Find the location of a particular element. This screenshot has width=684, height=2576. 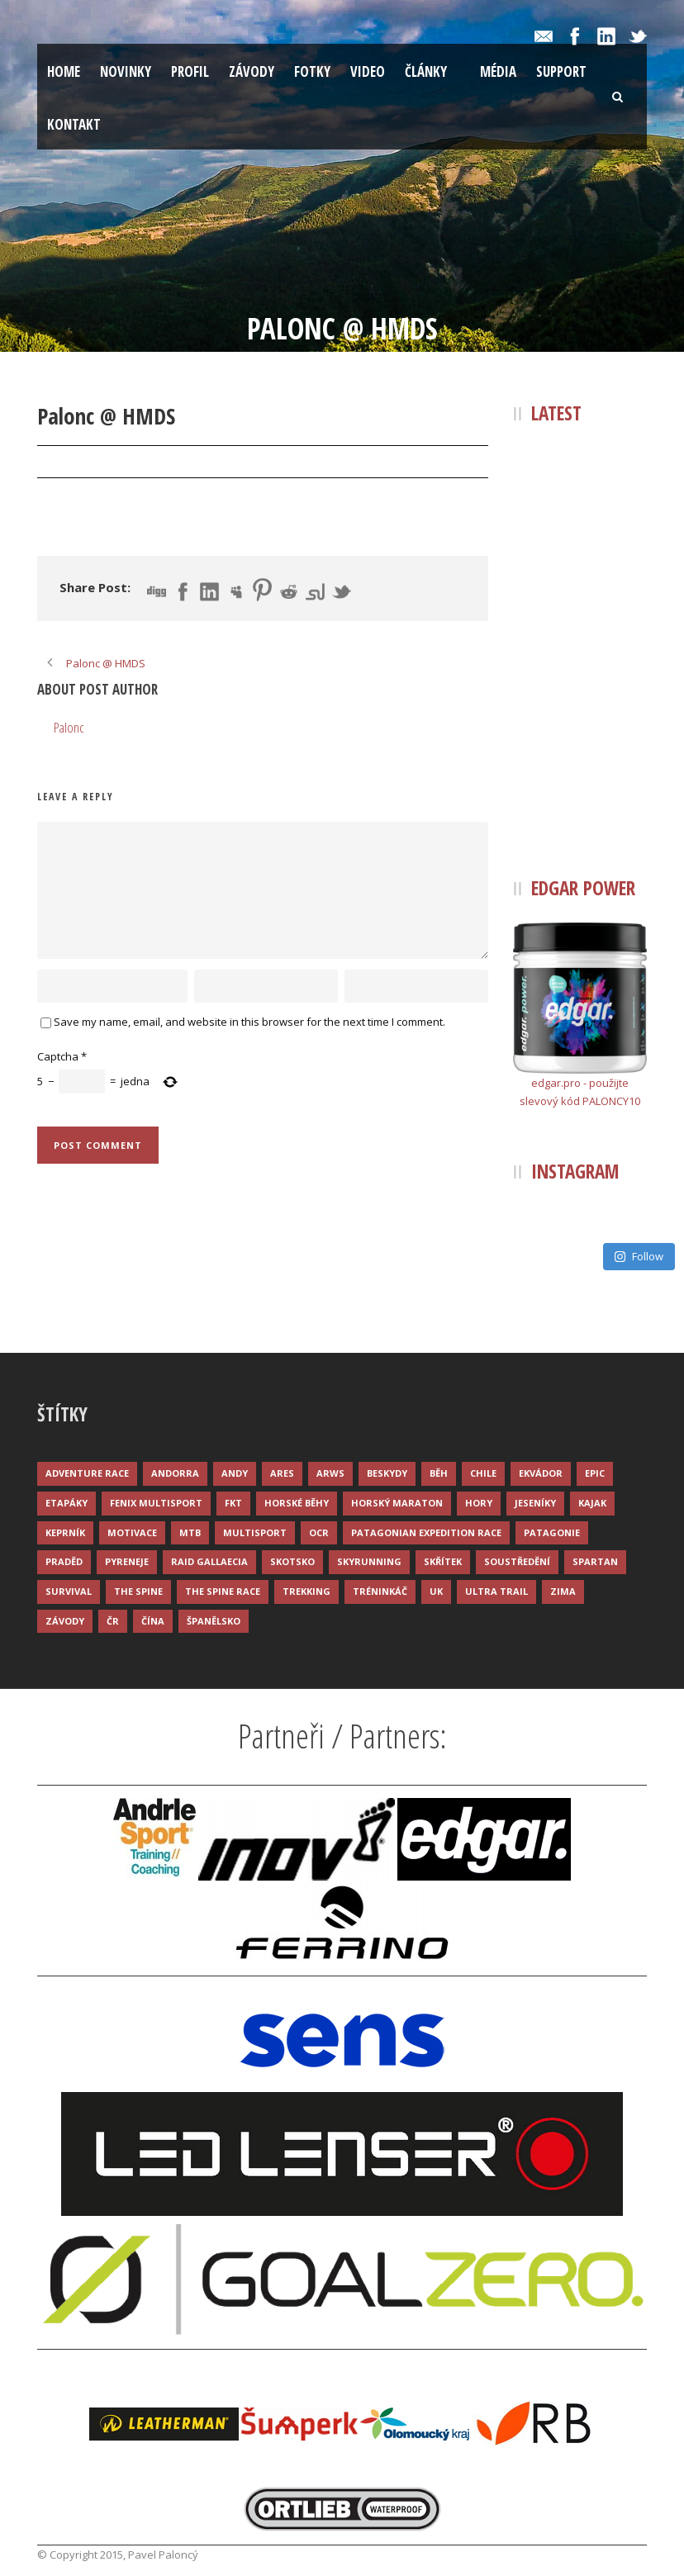

Závody is located at coordinates (251, 71).